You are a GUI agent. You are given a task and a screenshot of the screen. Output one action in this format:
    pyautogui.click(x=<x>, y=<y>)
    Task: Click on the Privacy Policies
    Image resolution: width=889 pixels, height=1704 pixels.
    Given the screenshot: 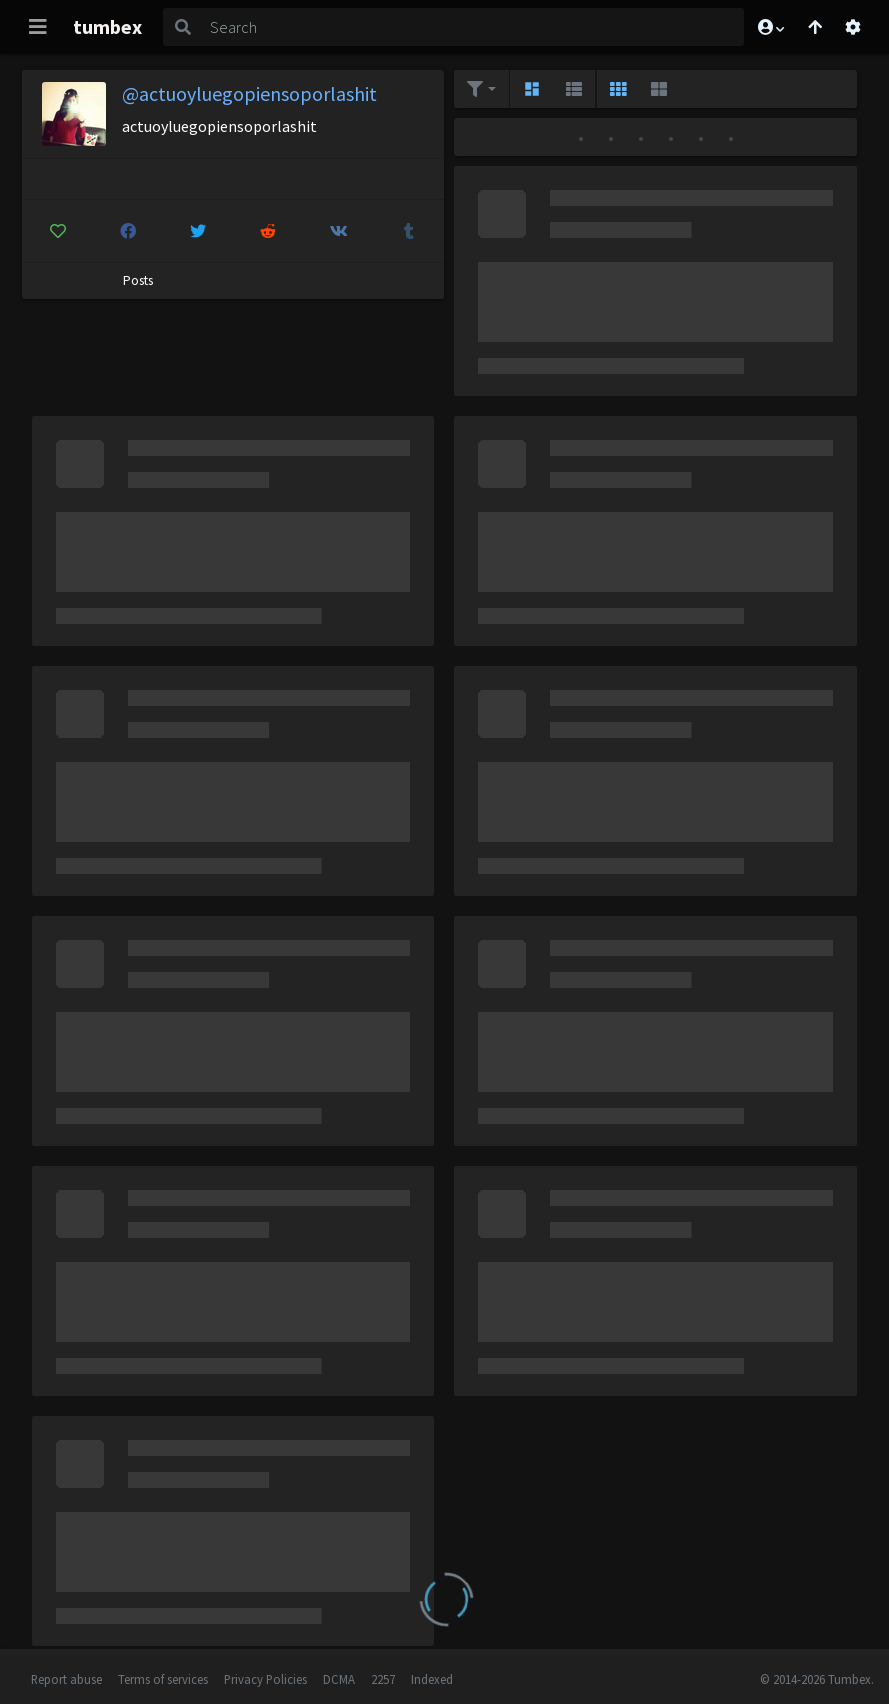 What is the action you would take?
    pyautogui.click(x=265, y=1679)
    